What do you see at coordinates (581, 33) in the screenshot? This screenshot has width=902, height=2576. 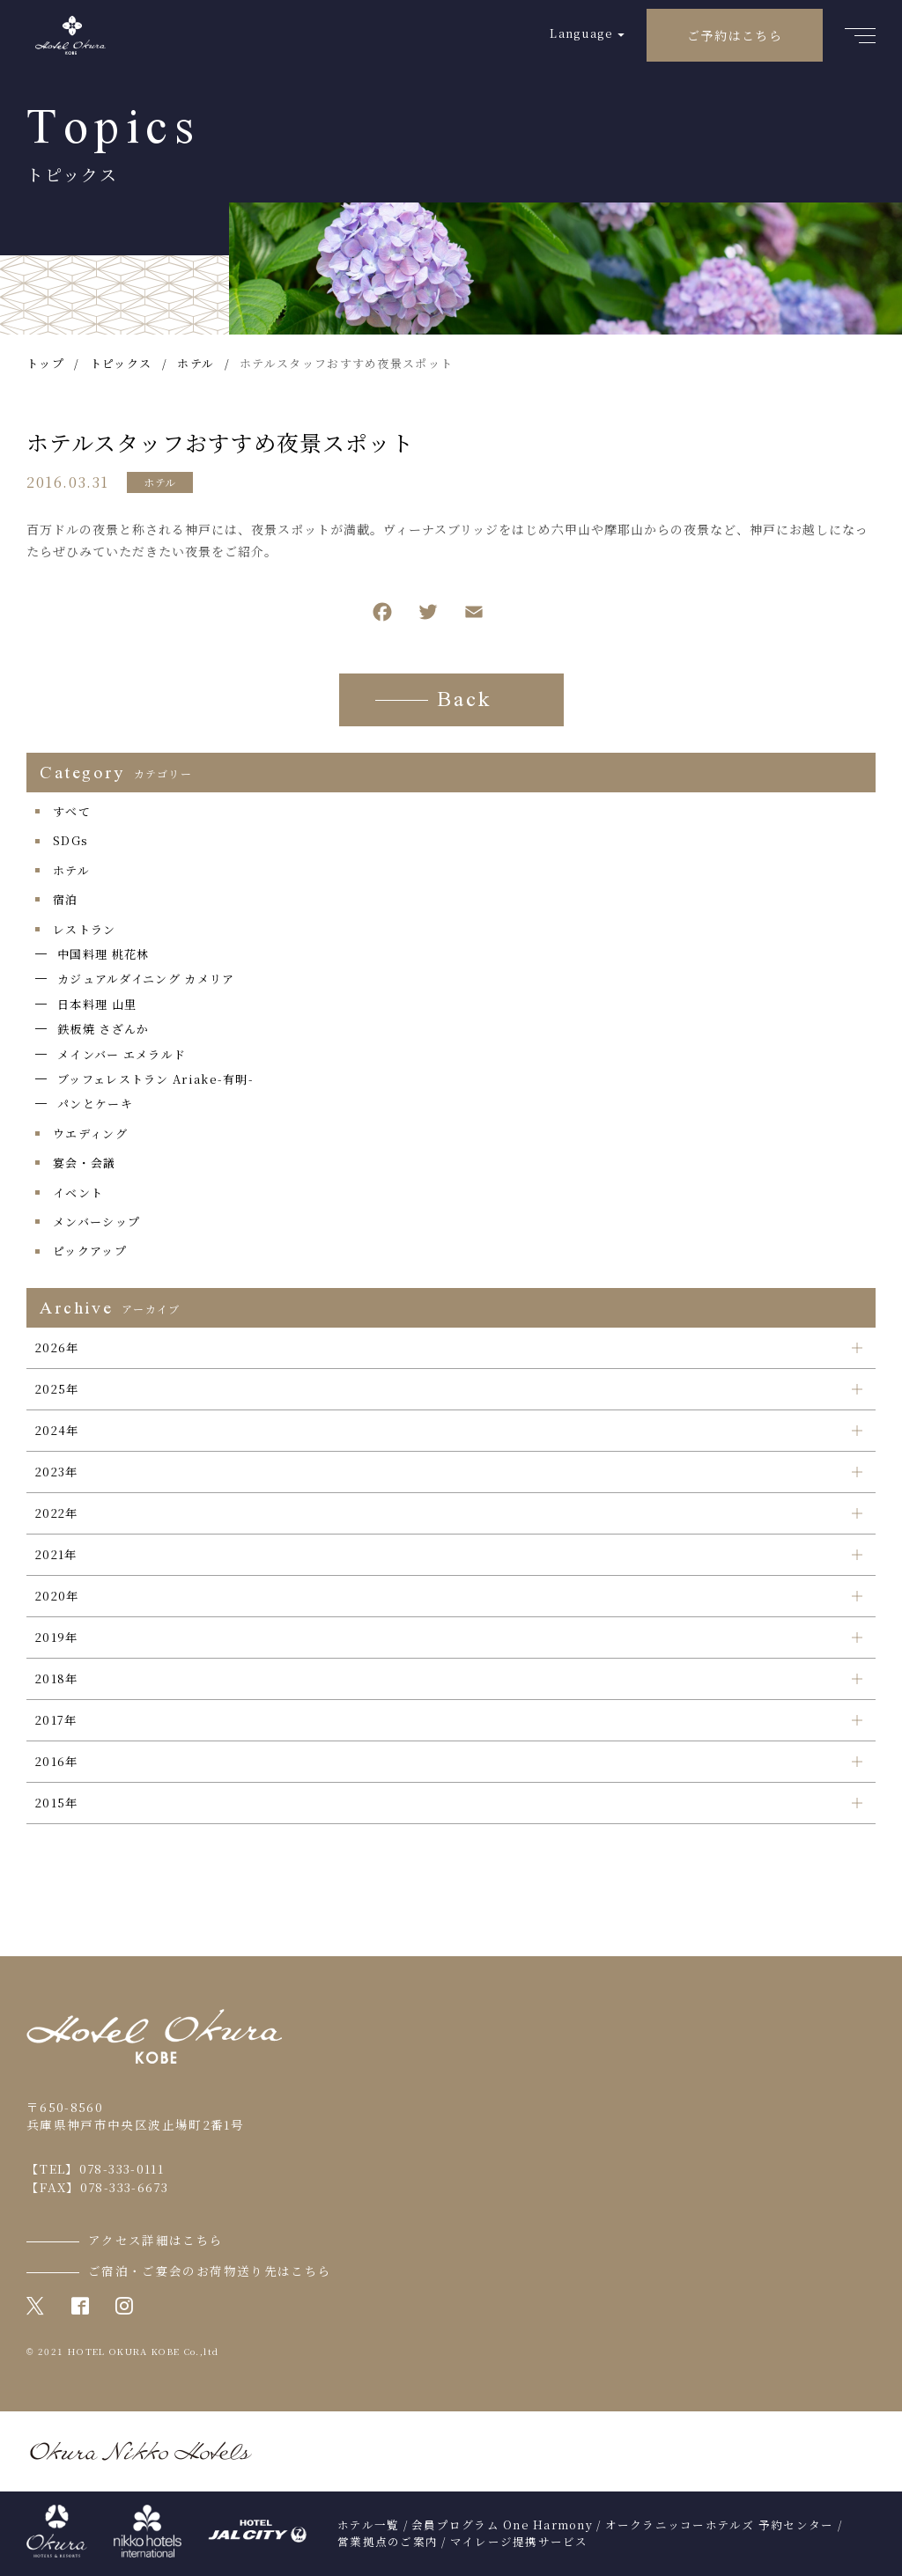 I see `Language` at bounding box center [581, 33].